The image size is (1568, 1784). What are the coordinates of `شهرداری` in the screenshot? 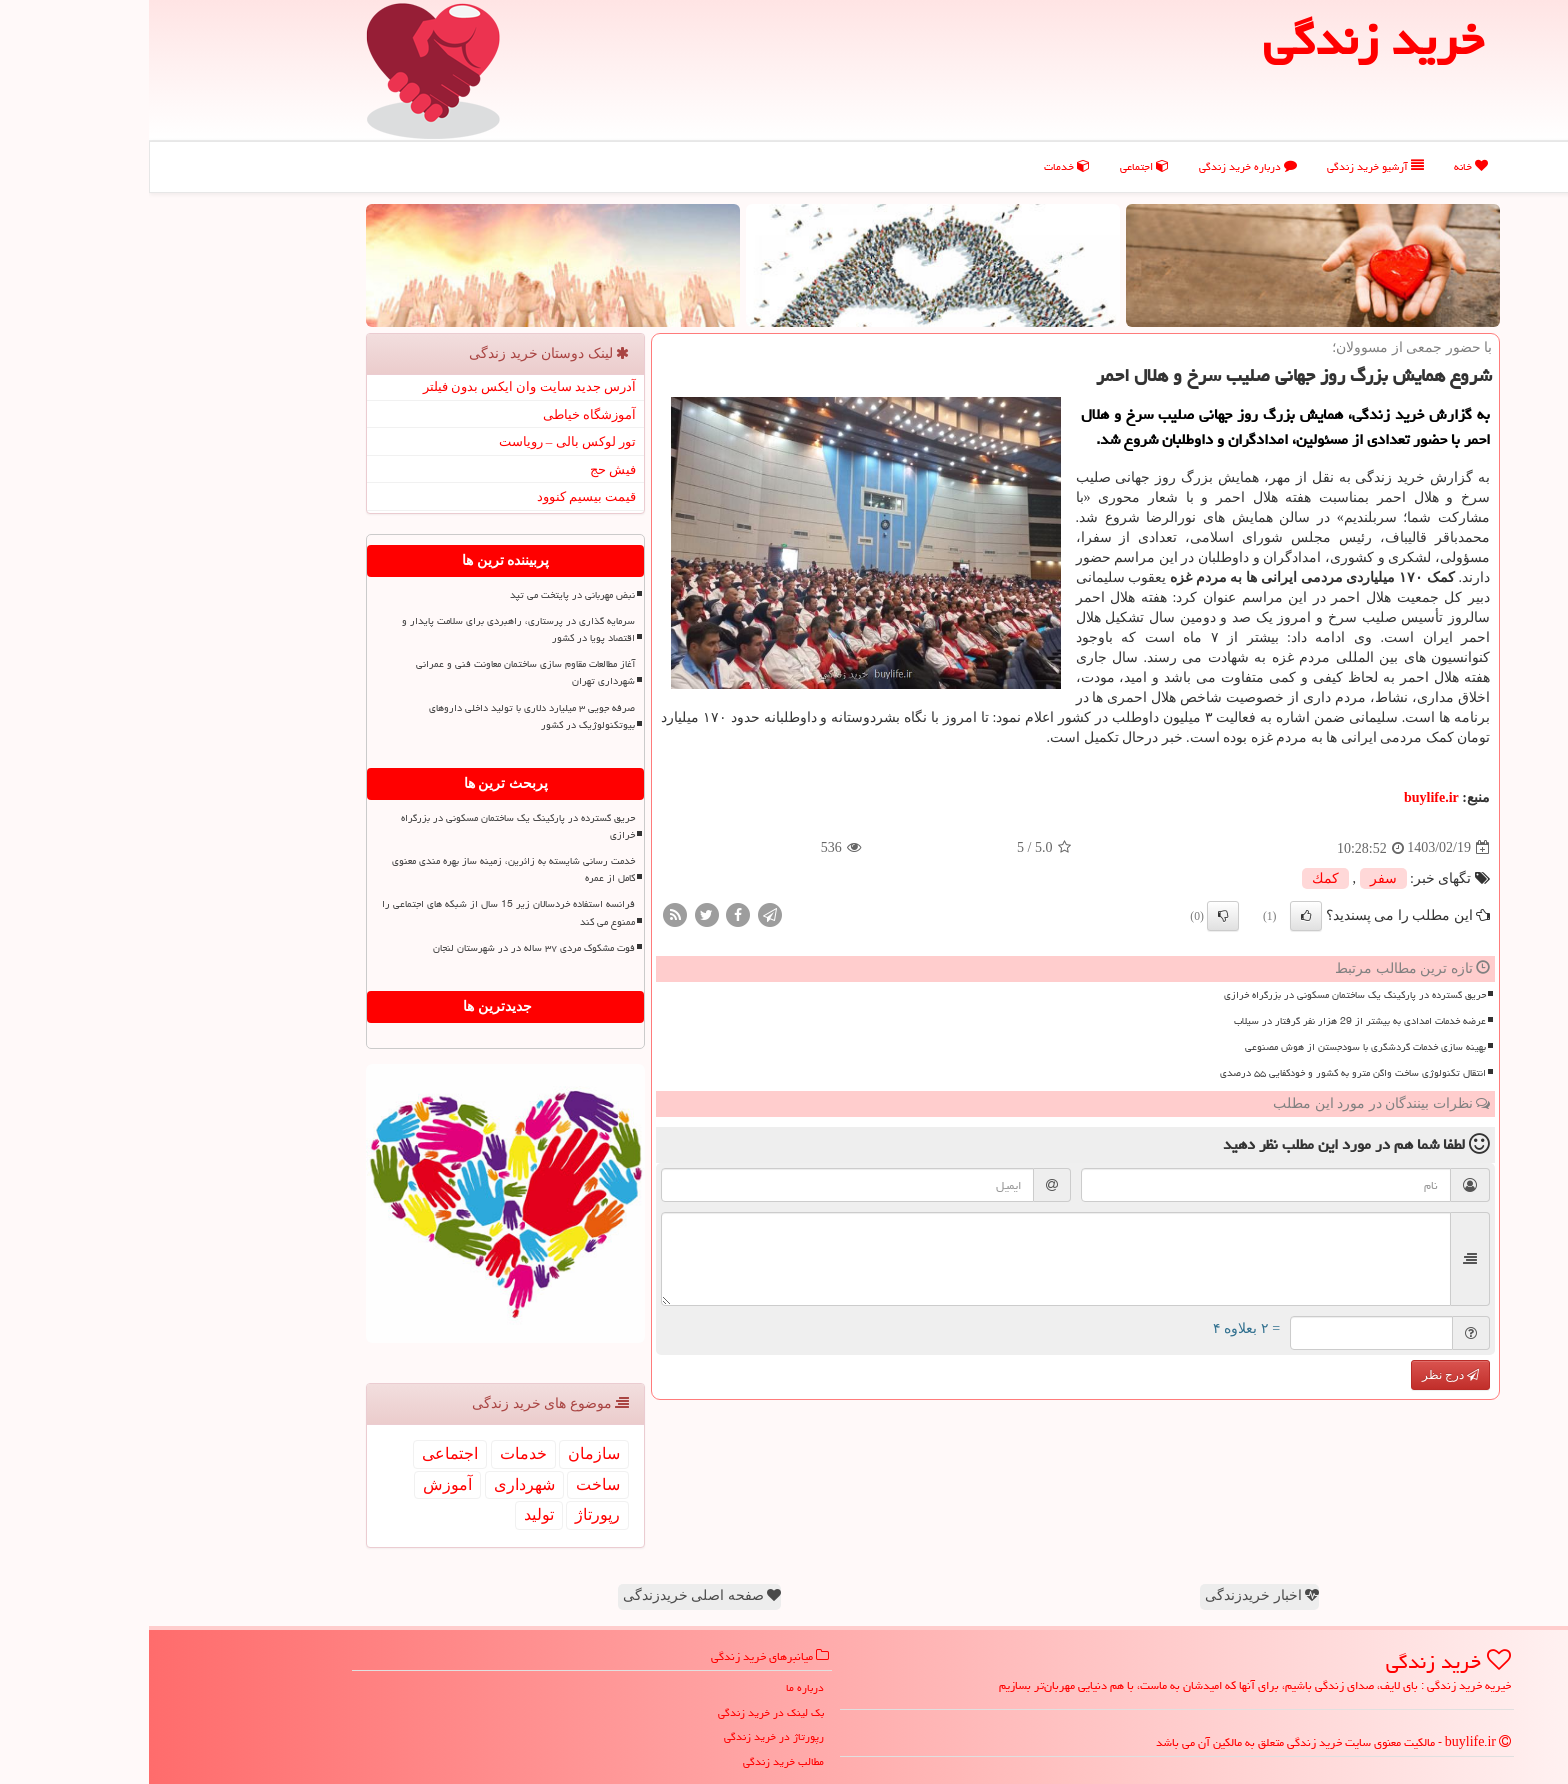 It's located at (375, 1484).